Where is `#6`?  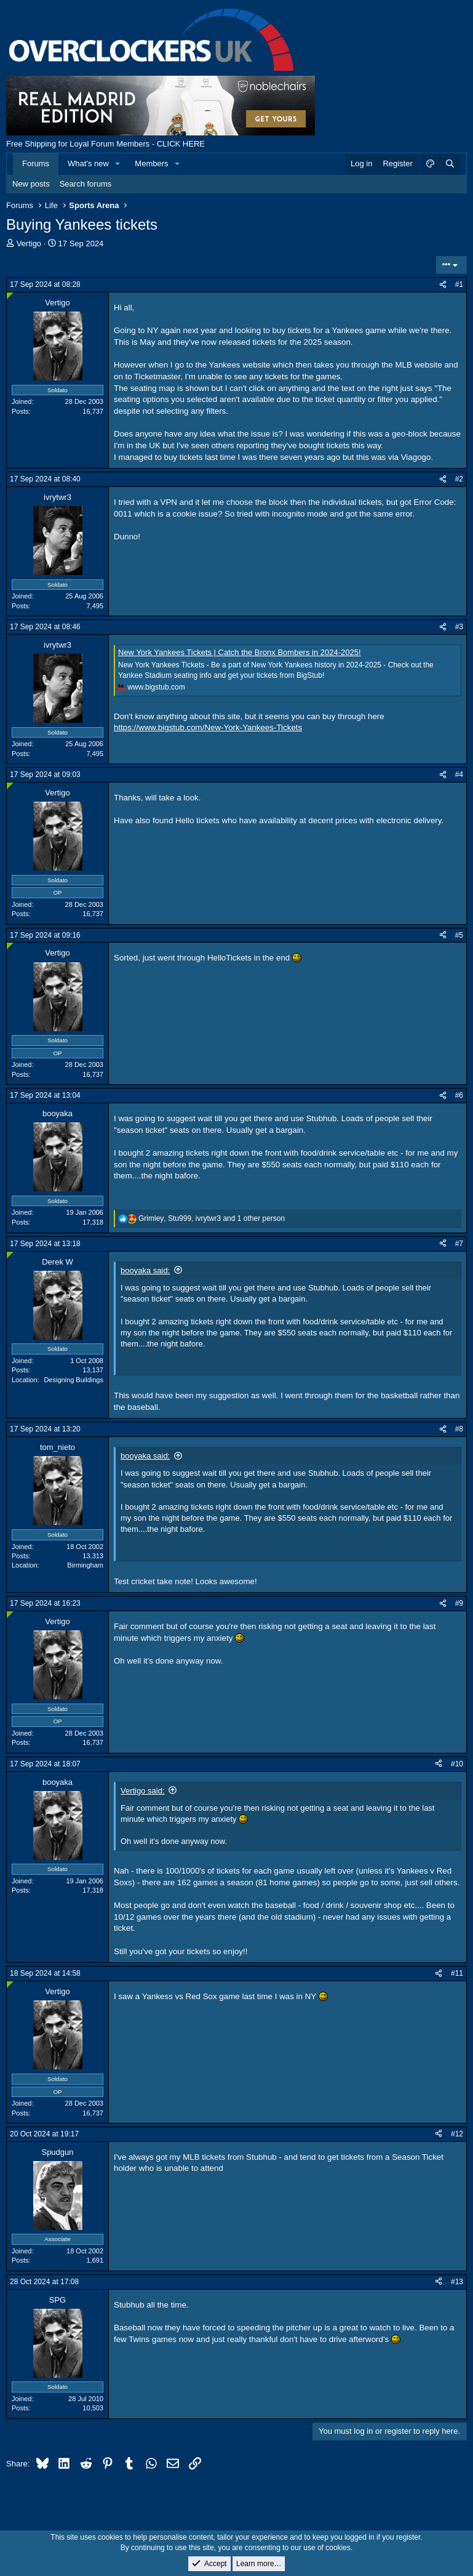 #6 is located at coordinates (459, 1095).